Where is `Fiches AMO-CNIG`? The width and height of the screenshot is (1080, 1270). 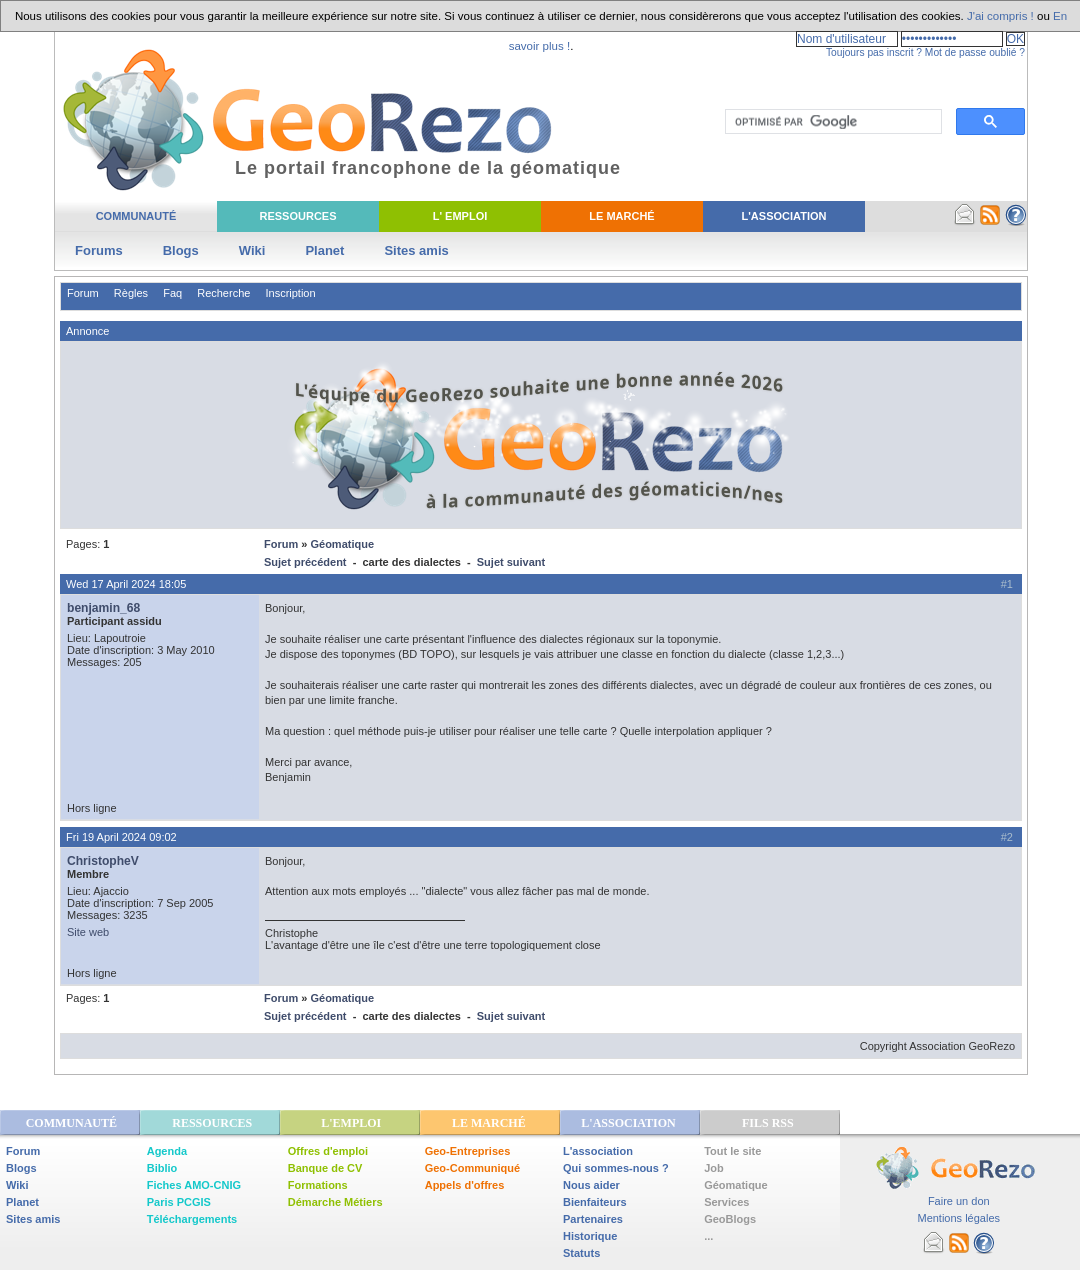 Fiches AMO-CNIG is located at coordinates (194, 1185).